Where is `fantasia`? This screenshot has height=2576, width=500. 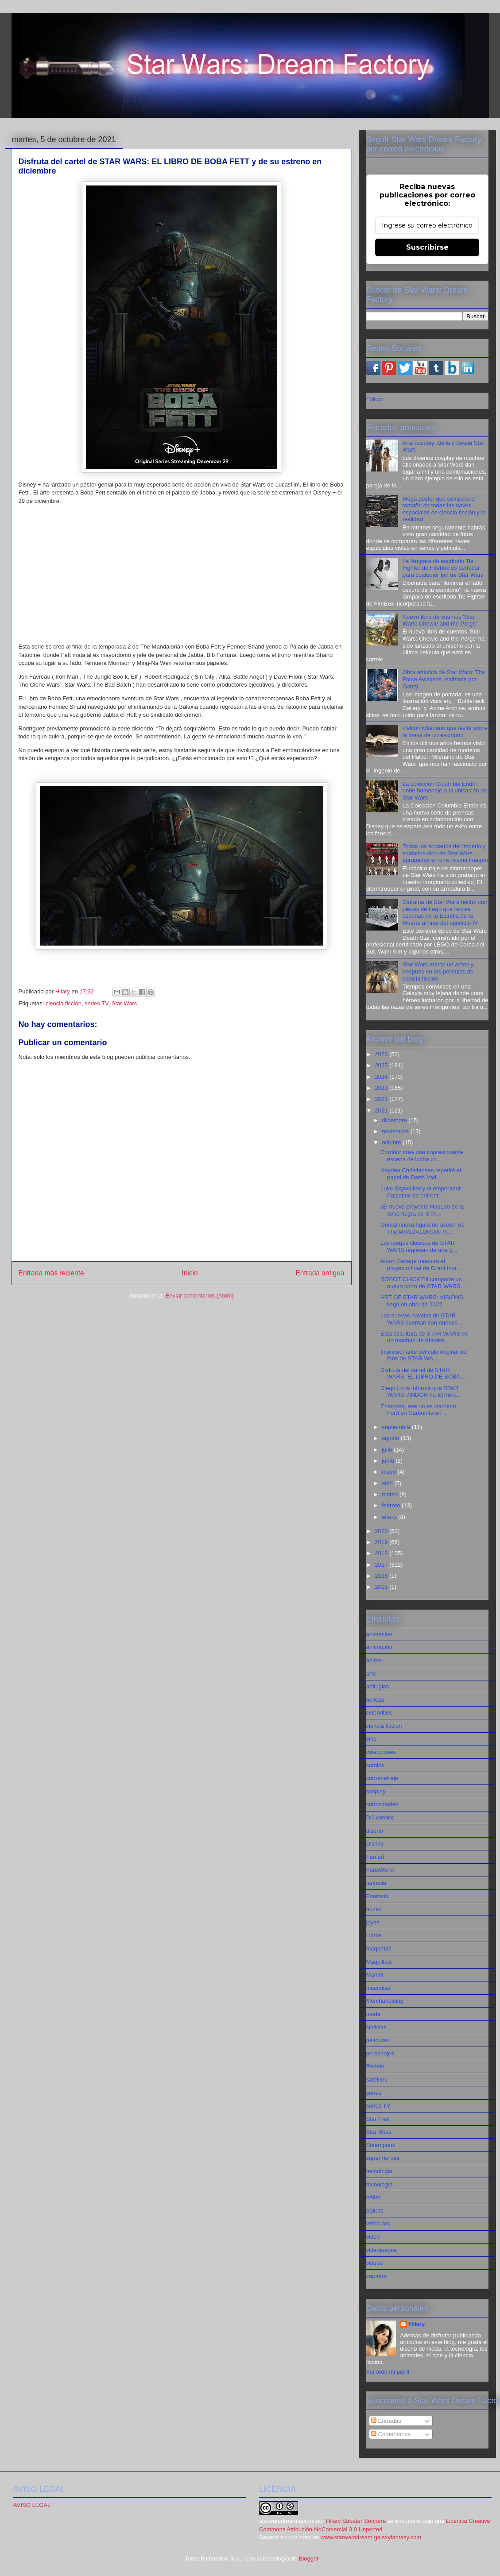
fantasia is located at coordinates (376, 1883).